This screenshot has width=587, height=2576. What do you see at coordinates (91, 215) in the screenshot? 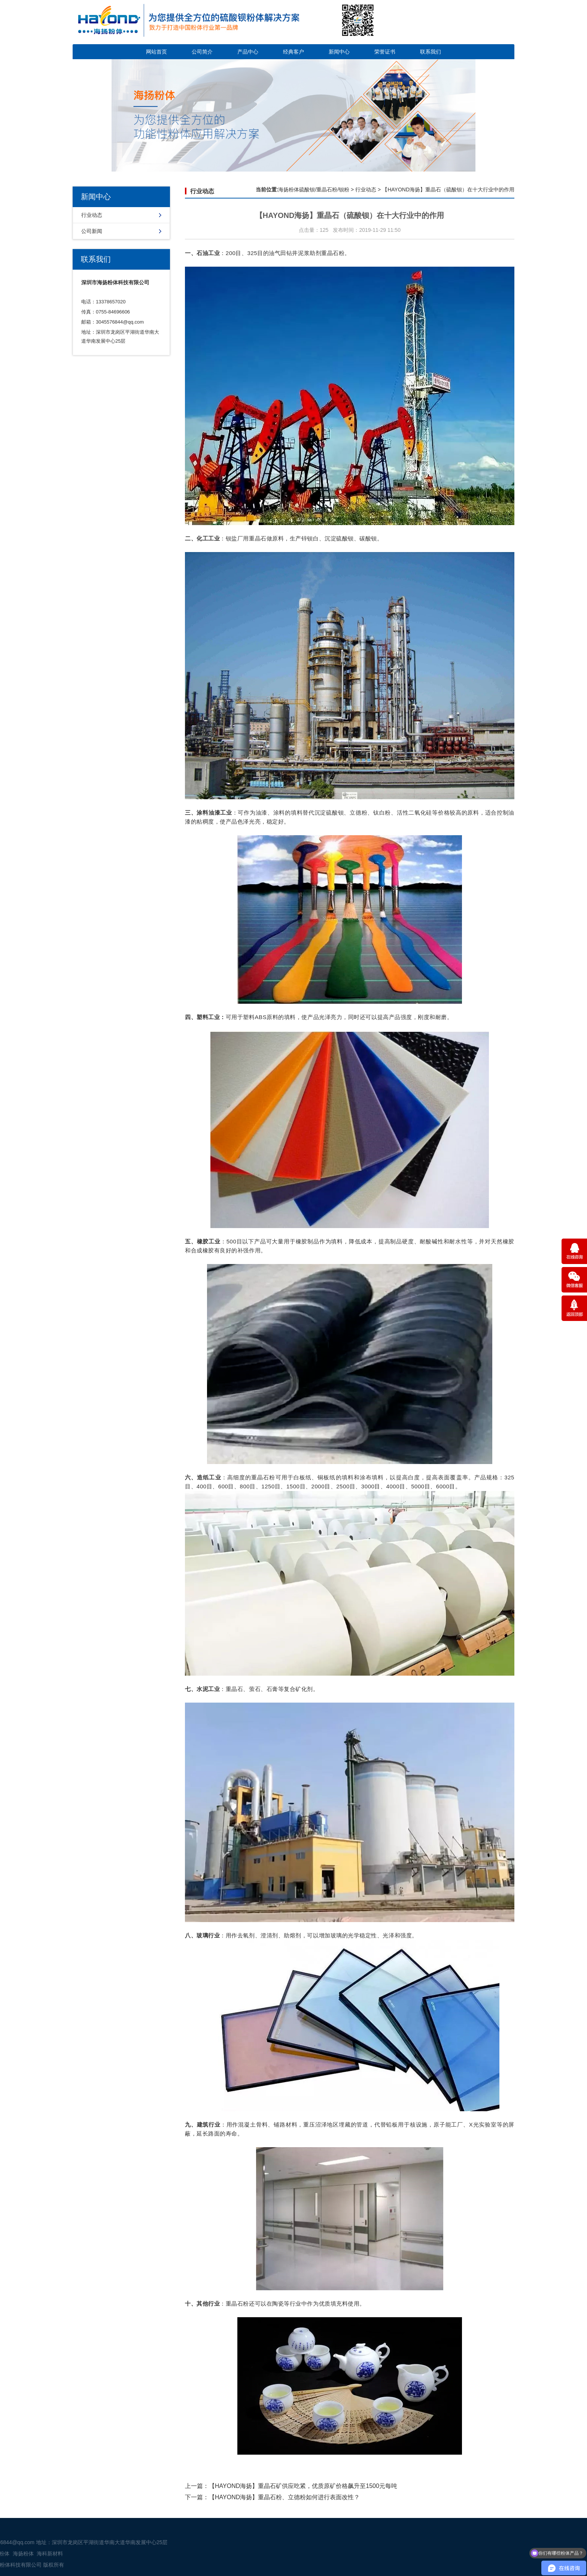
I see `行业动态` at bounding box center [91, 215].